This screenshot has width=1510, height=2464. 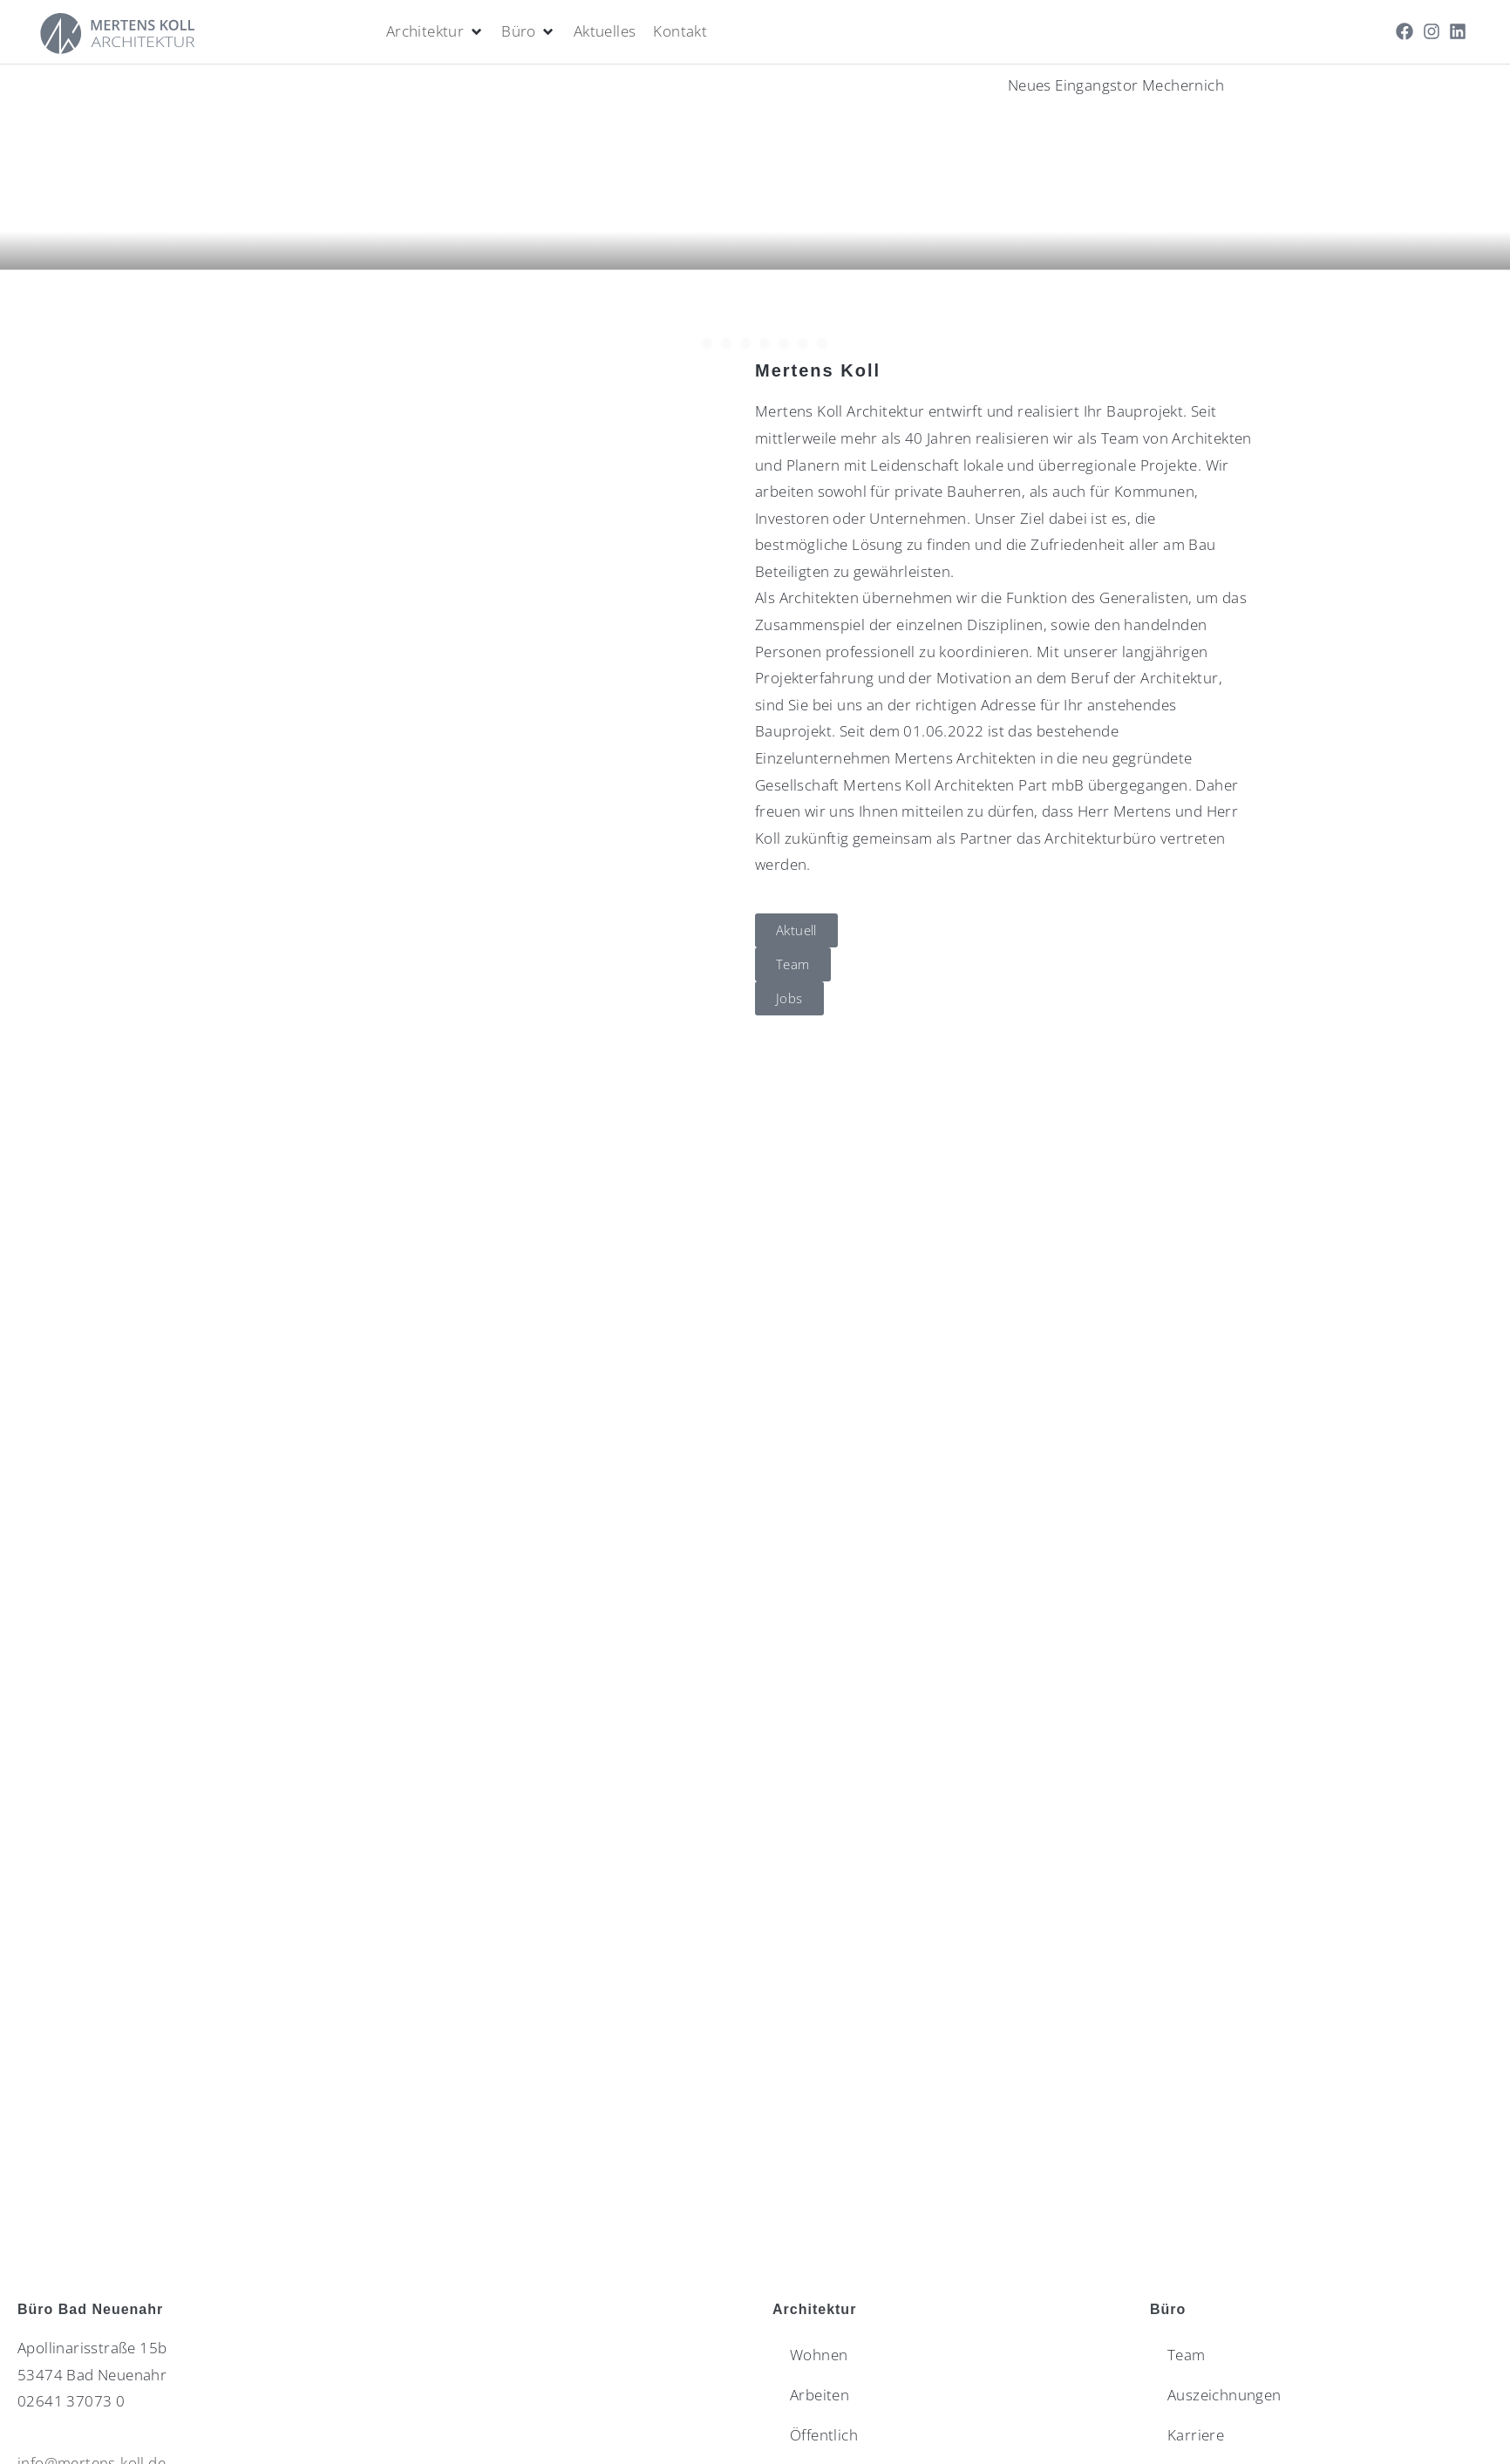 What do you see at coordinates (1186, 2355) in the screenshot?
I see `Team` at bounding box center [1186, 2355].